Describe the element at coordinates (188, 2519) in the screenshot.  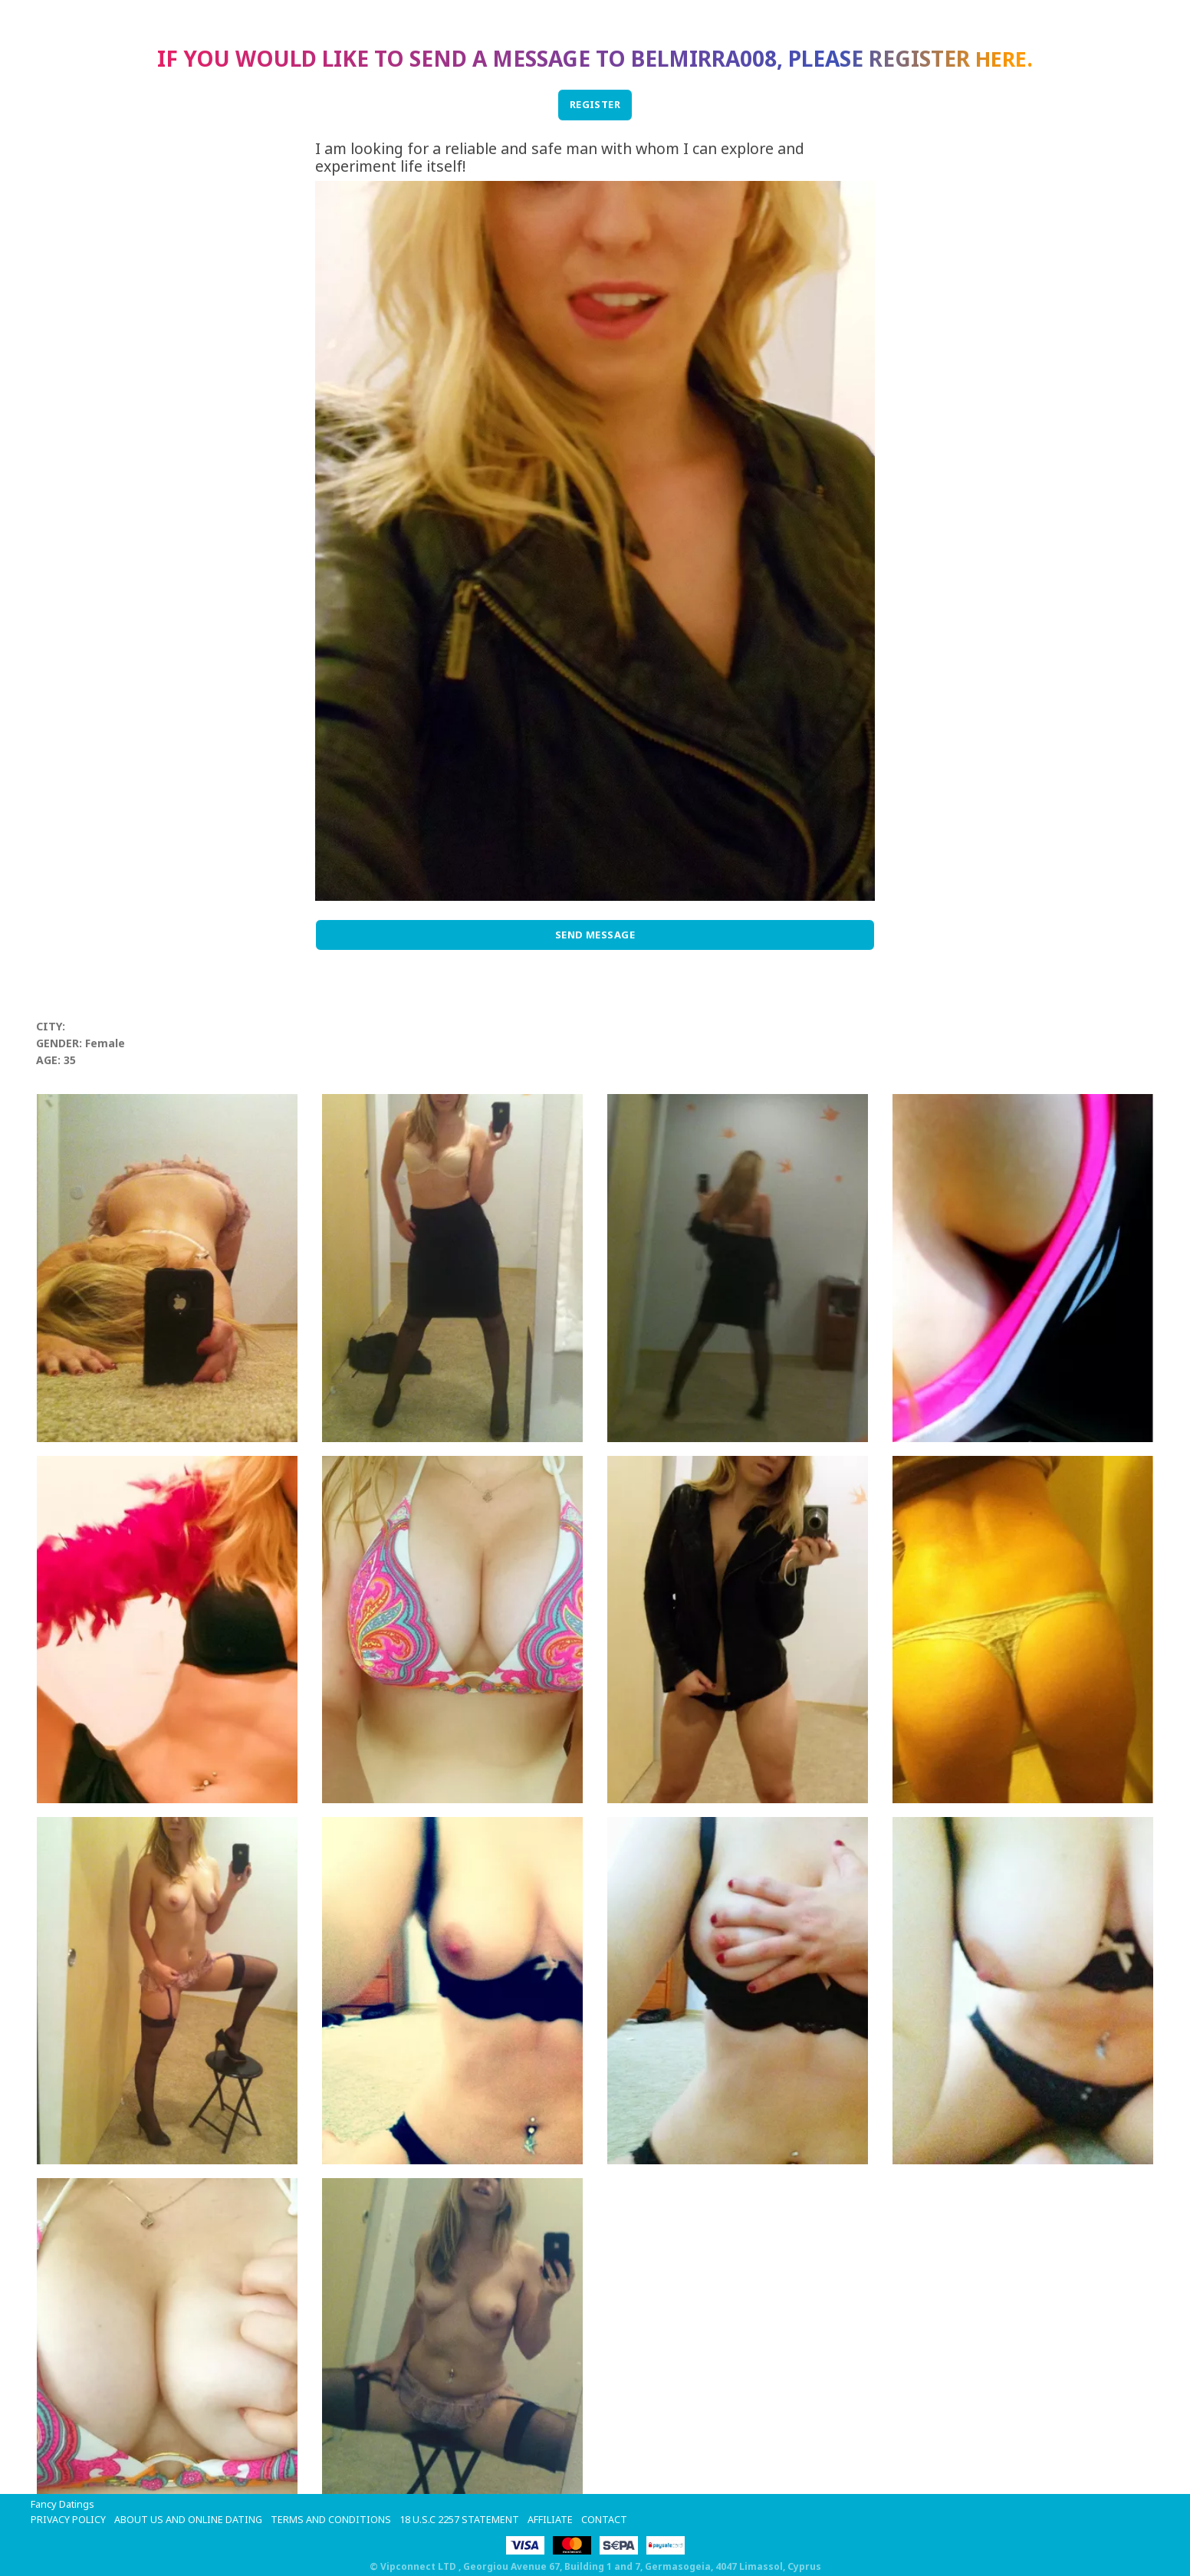
I see `About Us and Online Dating` at that location.